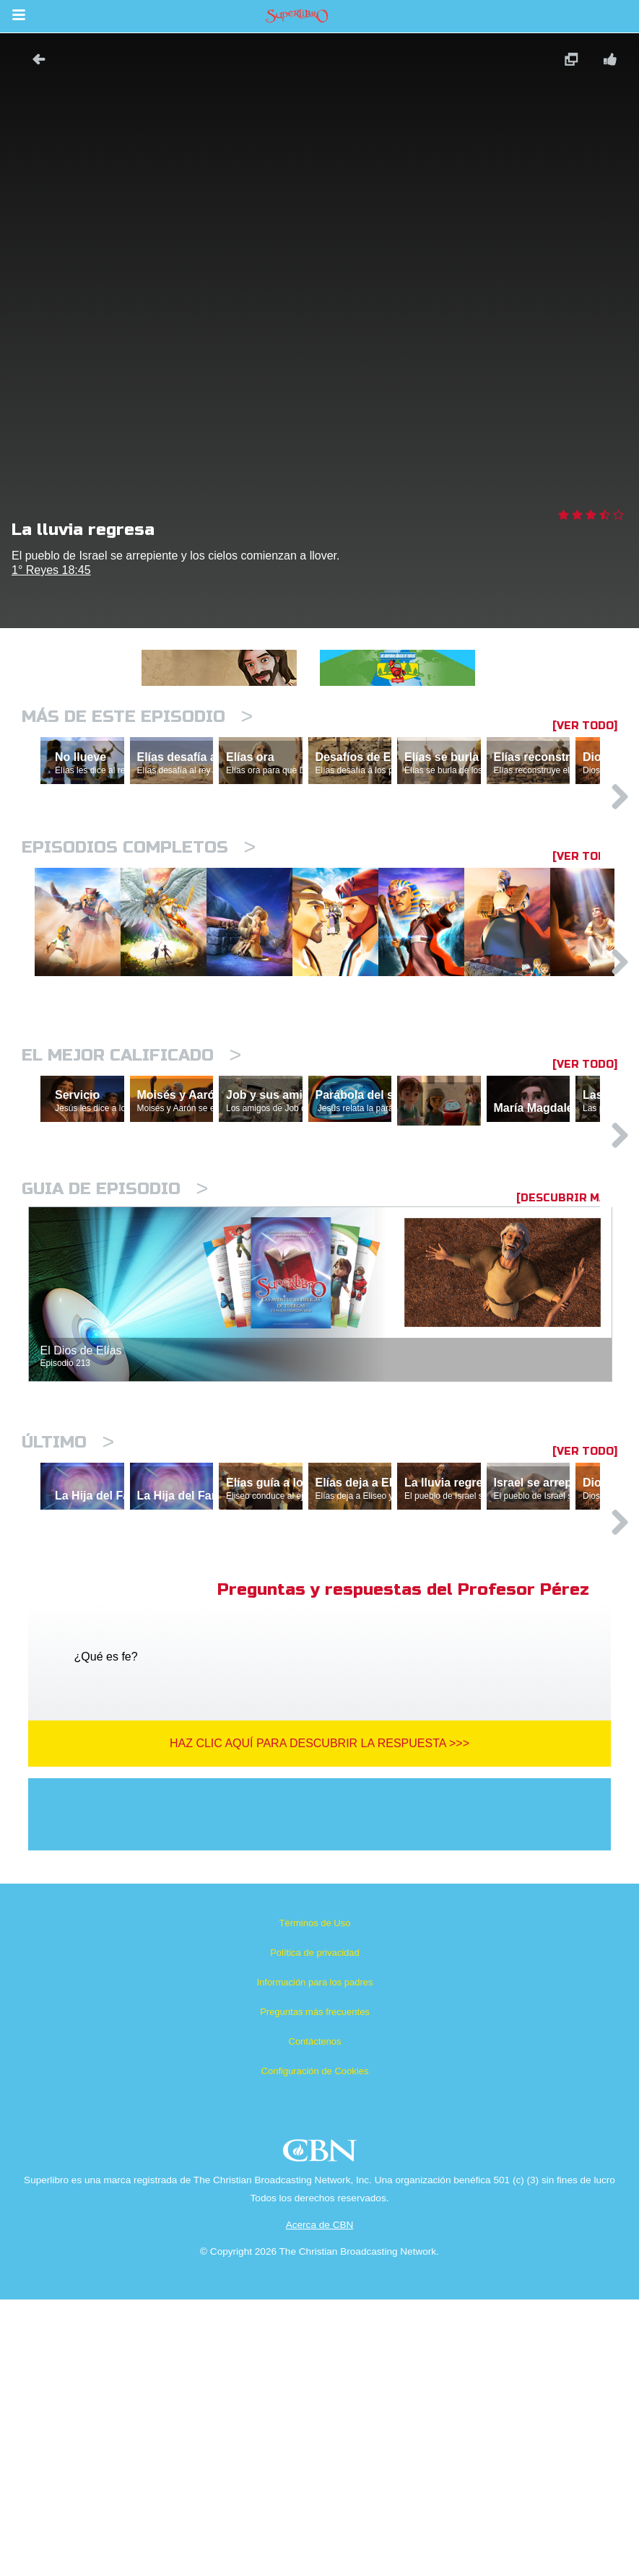 This screenshot has width=639, height=2576. What do you see at coordinates (319, 2020) in the screenshot?
I see `Haz clic aquí para descubrir la respuesta >>>` at bounding box center [319, 2020].